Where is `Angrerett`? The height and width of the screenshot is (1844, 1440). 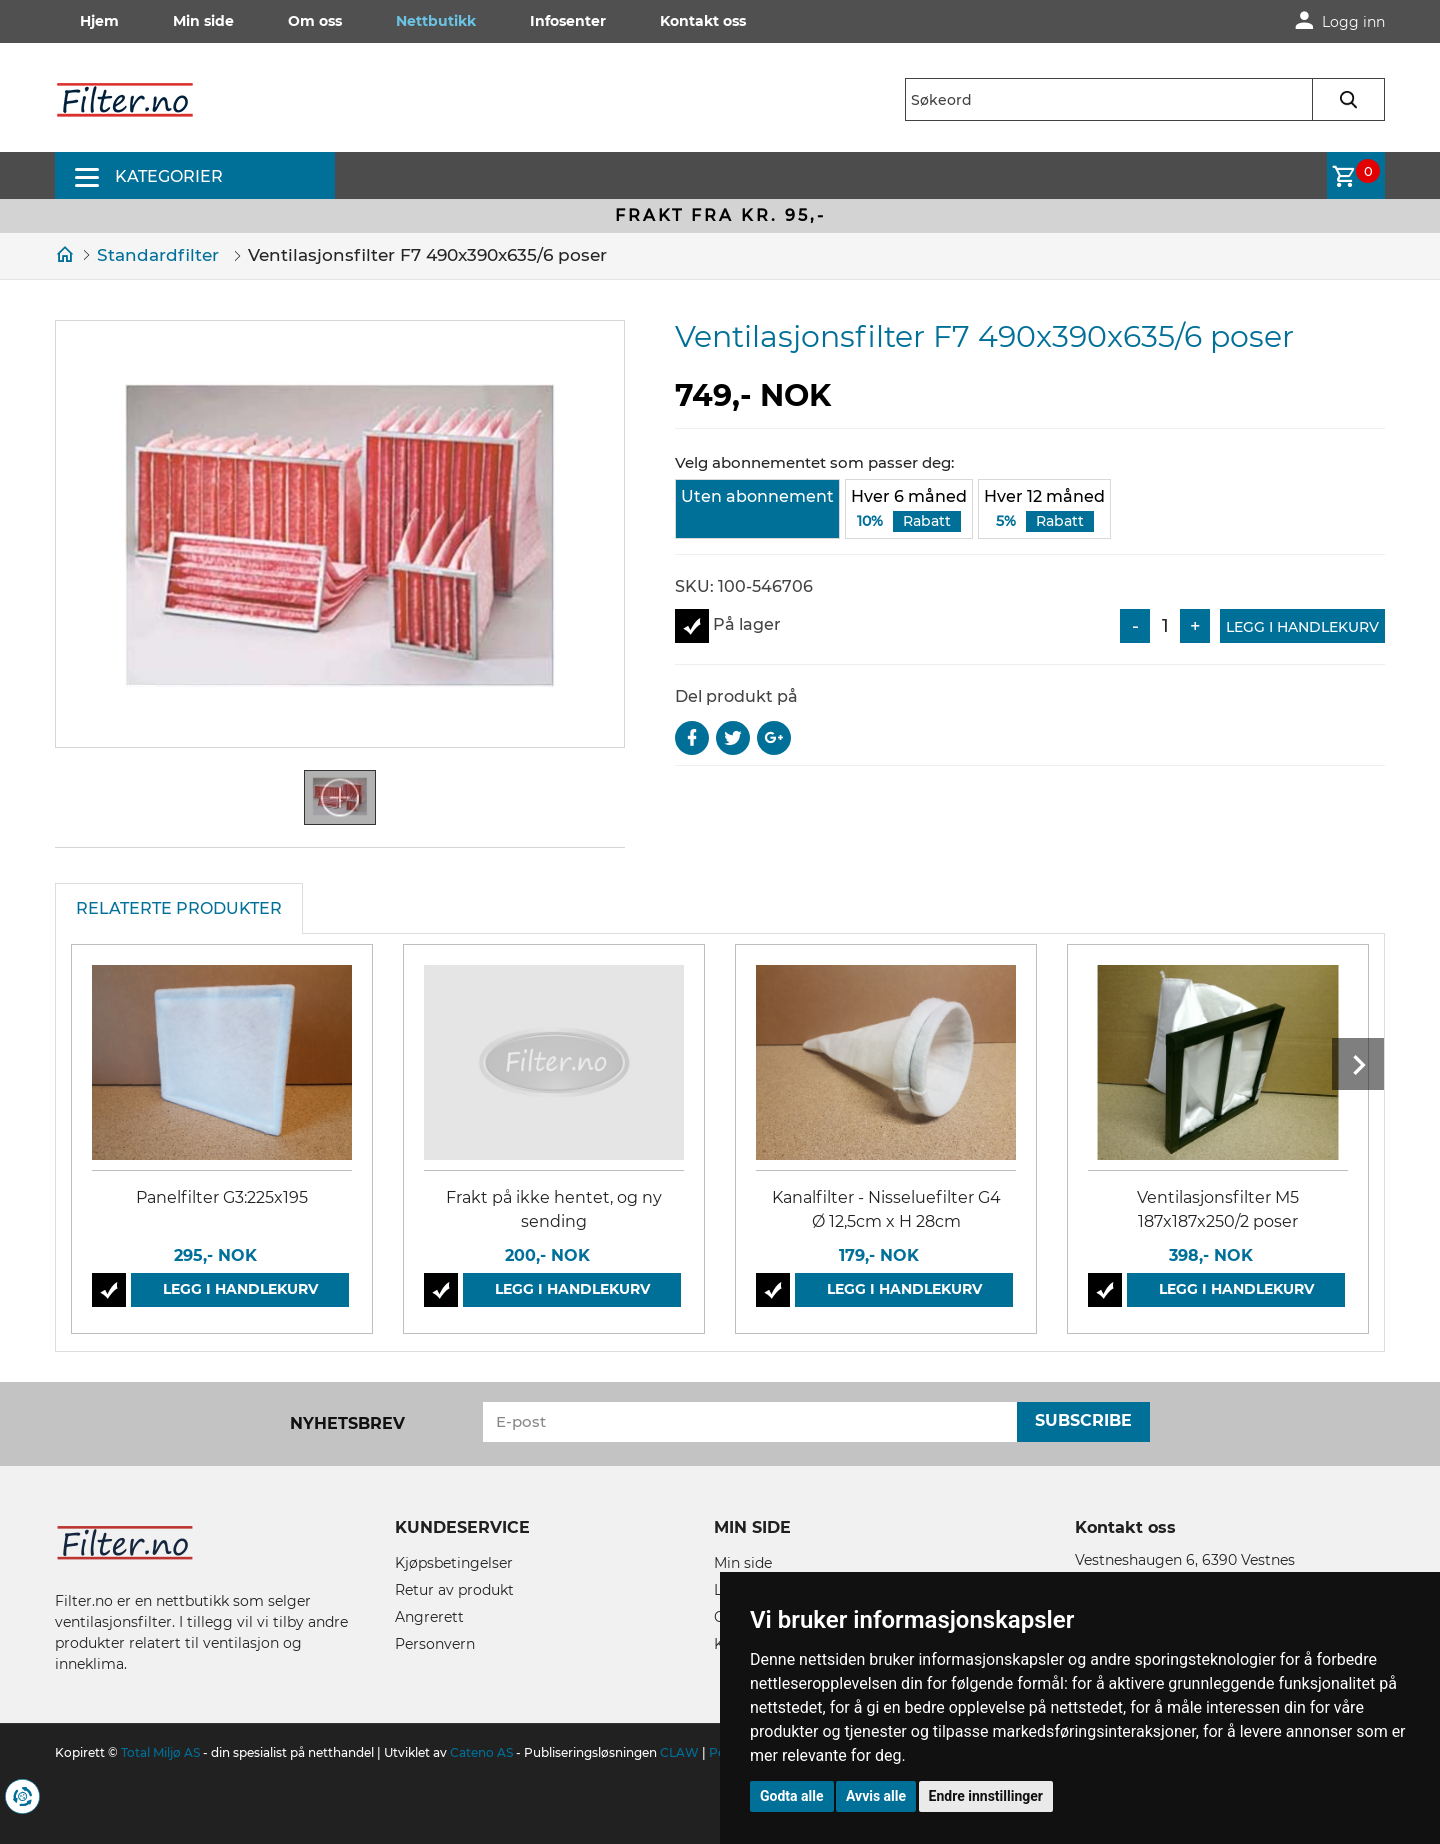
Angrerett is located at coordinates (429, 1617).